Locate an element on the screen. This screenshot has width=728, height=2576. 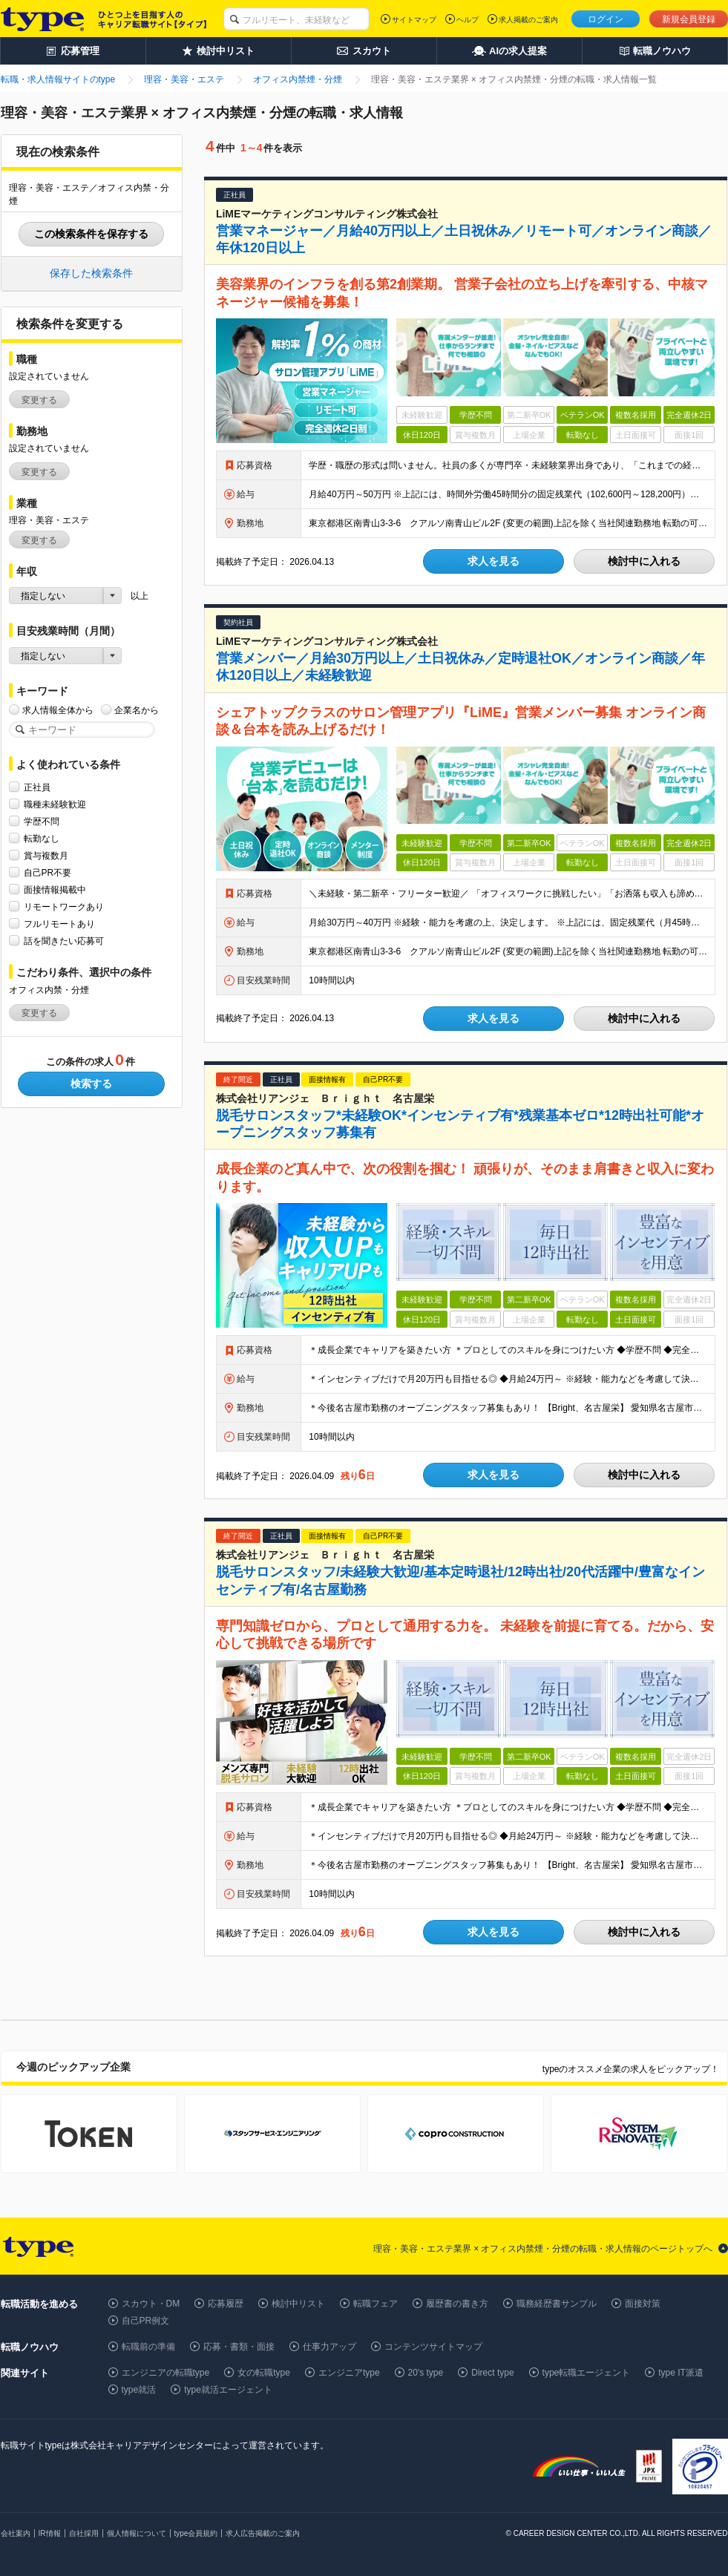
Direct type is located at coordinates (492, 2372).